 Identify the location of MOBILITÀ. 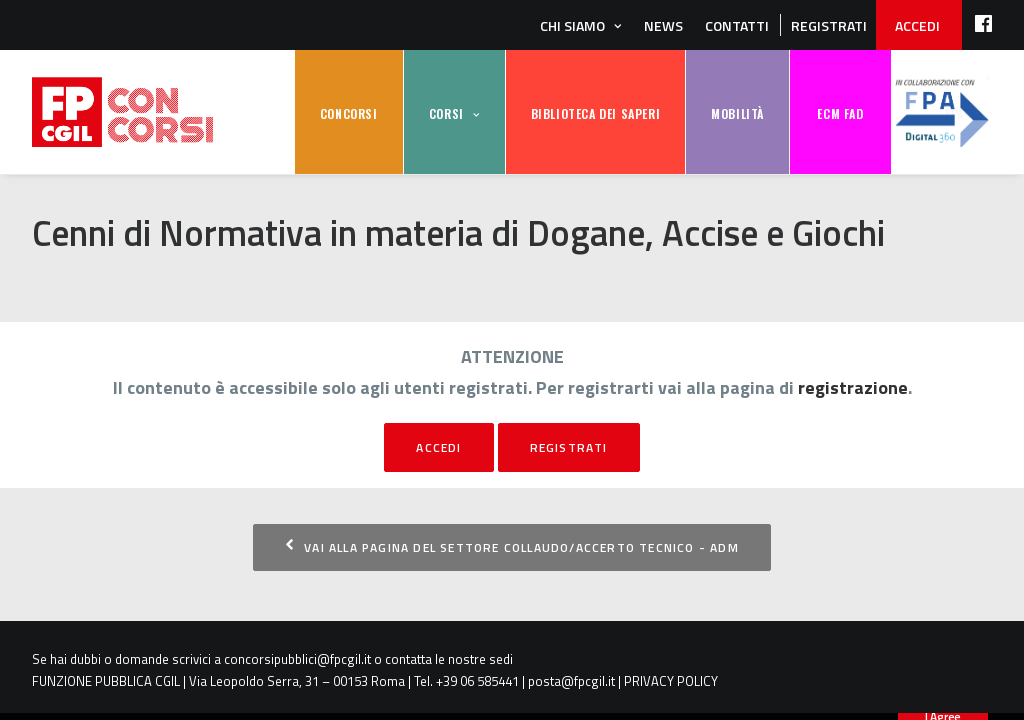
(737, 113).